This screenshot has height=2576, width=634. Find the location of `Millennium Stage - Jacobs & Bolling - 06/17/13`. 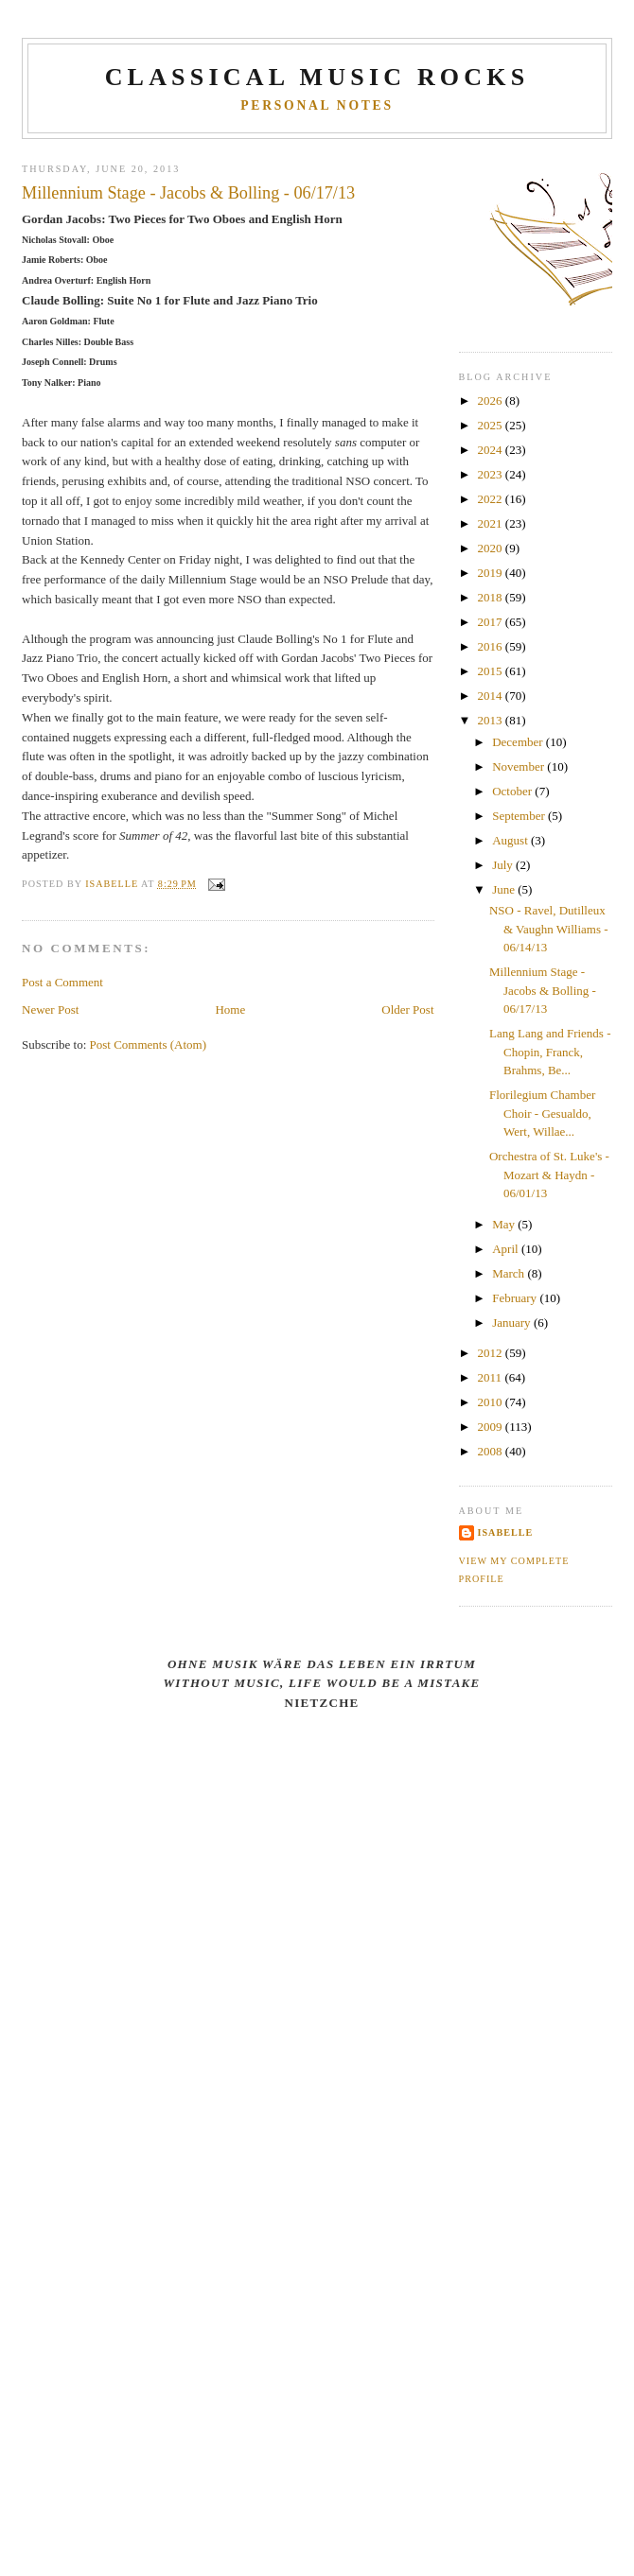

Millennium Stage - Jacobs & Bolling - 06/17/13 is located at coordinates (542, 990).